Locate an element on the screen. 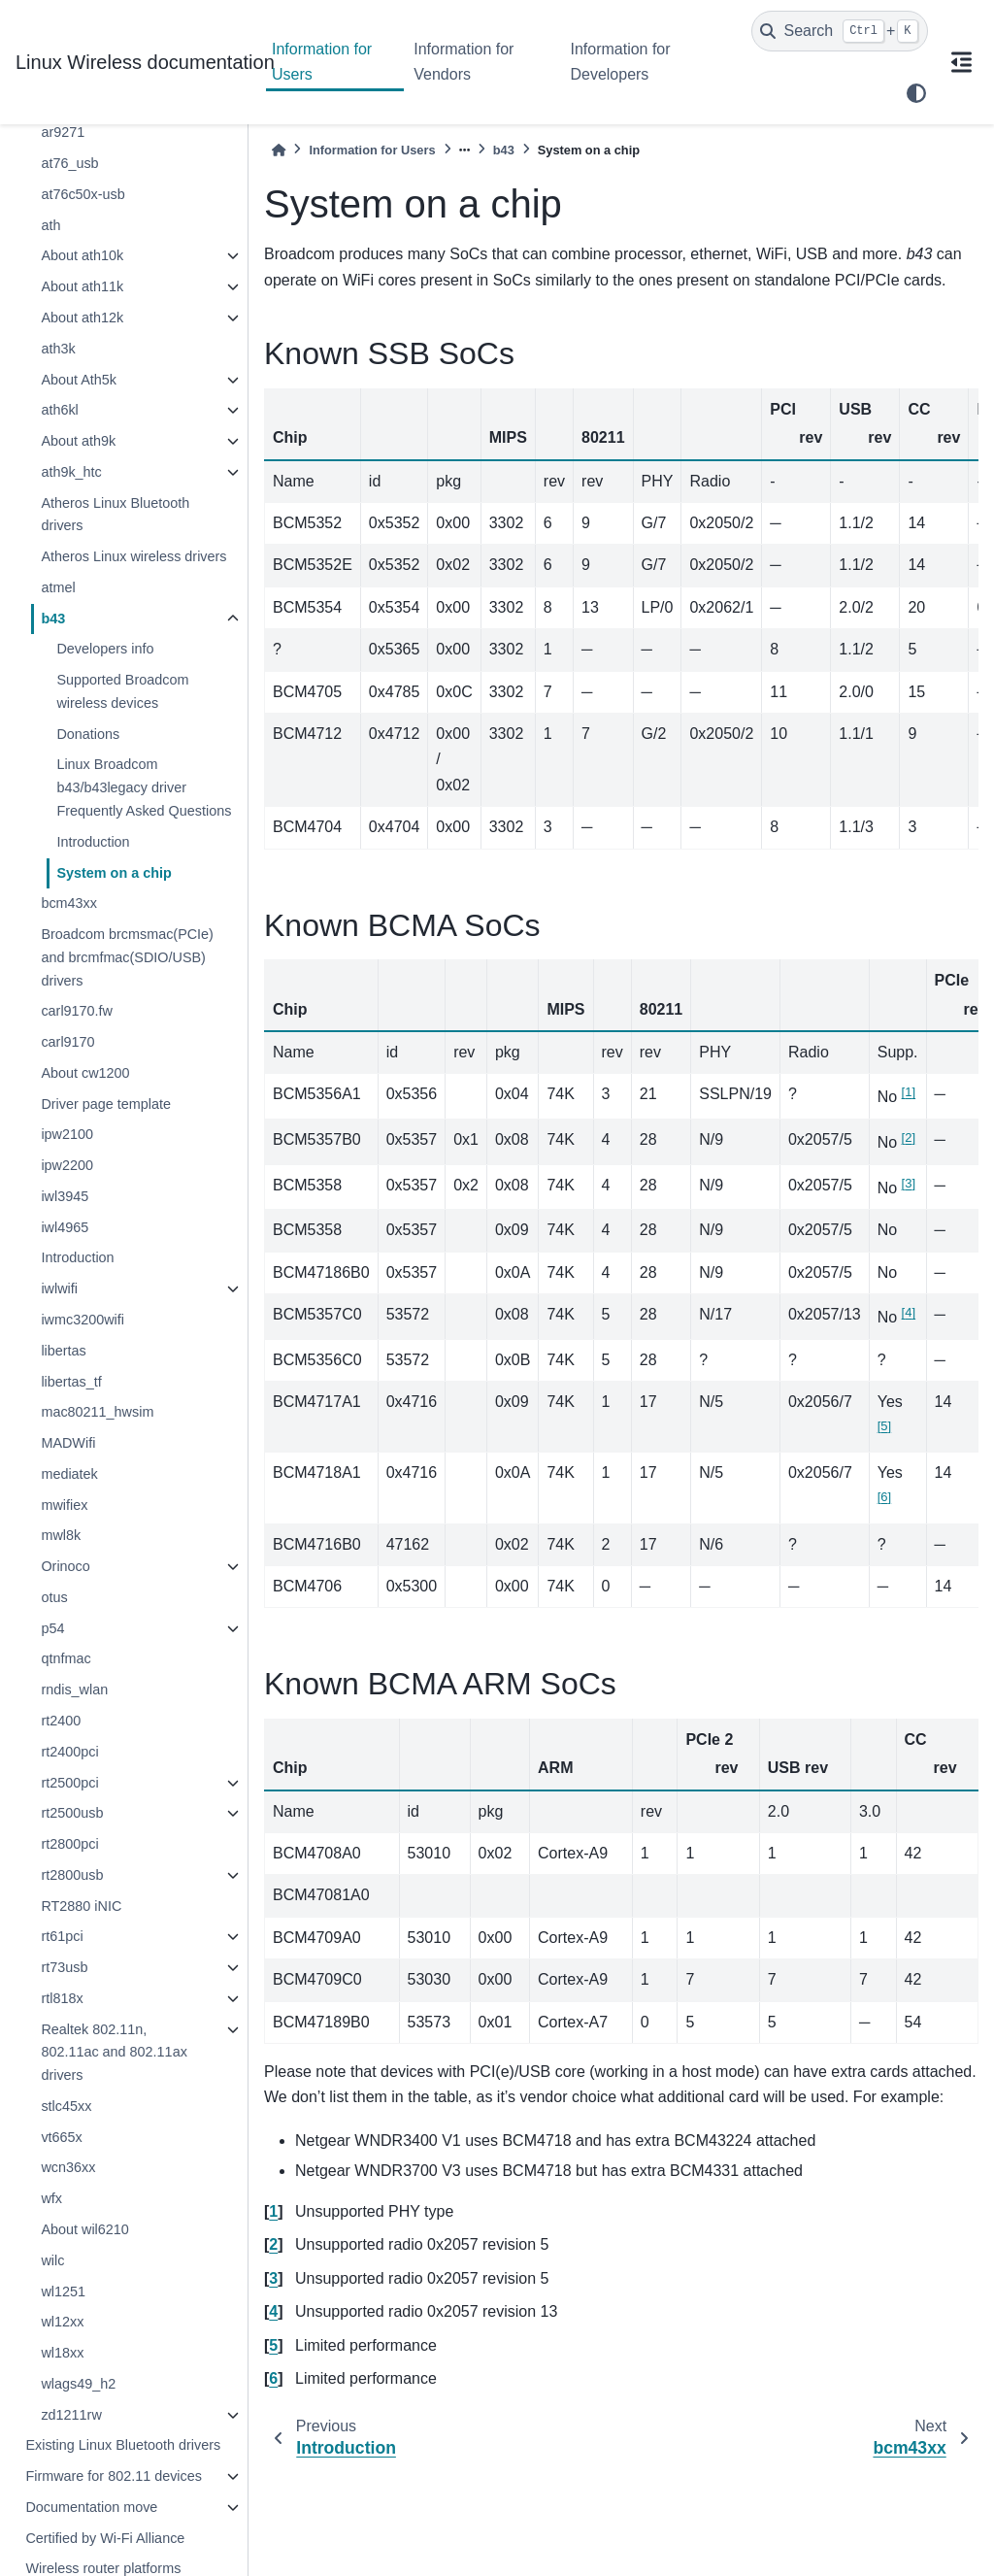 The height and width of the screenshot is (2576, 994). 6 [doc-backlink] is located at coordinates (273, 2378).